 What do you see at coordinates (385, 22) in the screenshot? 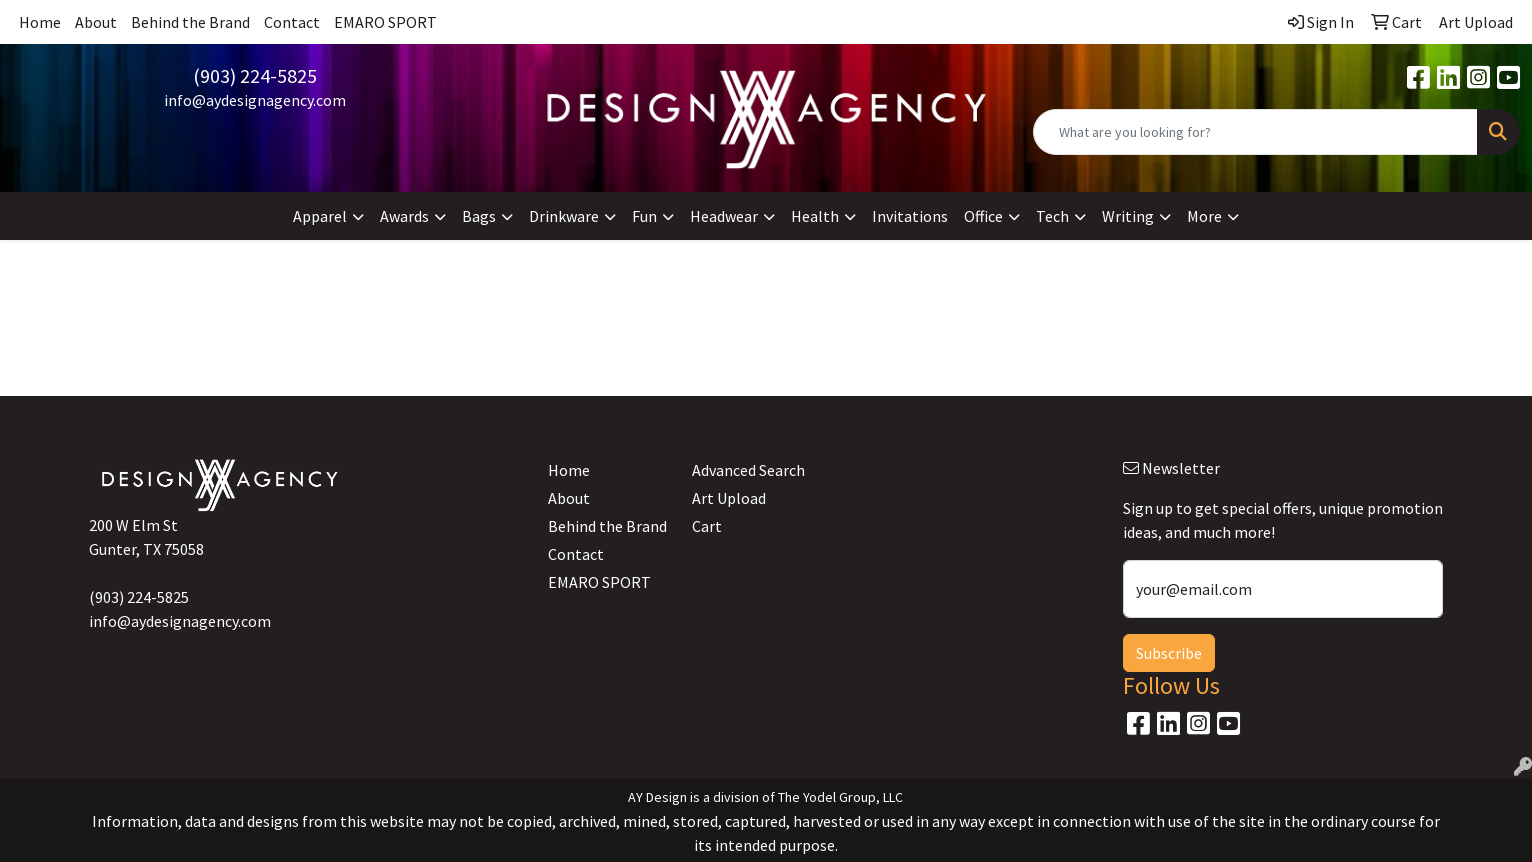
I see `EMARO SPORT` at bounding box center [385, 22].